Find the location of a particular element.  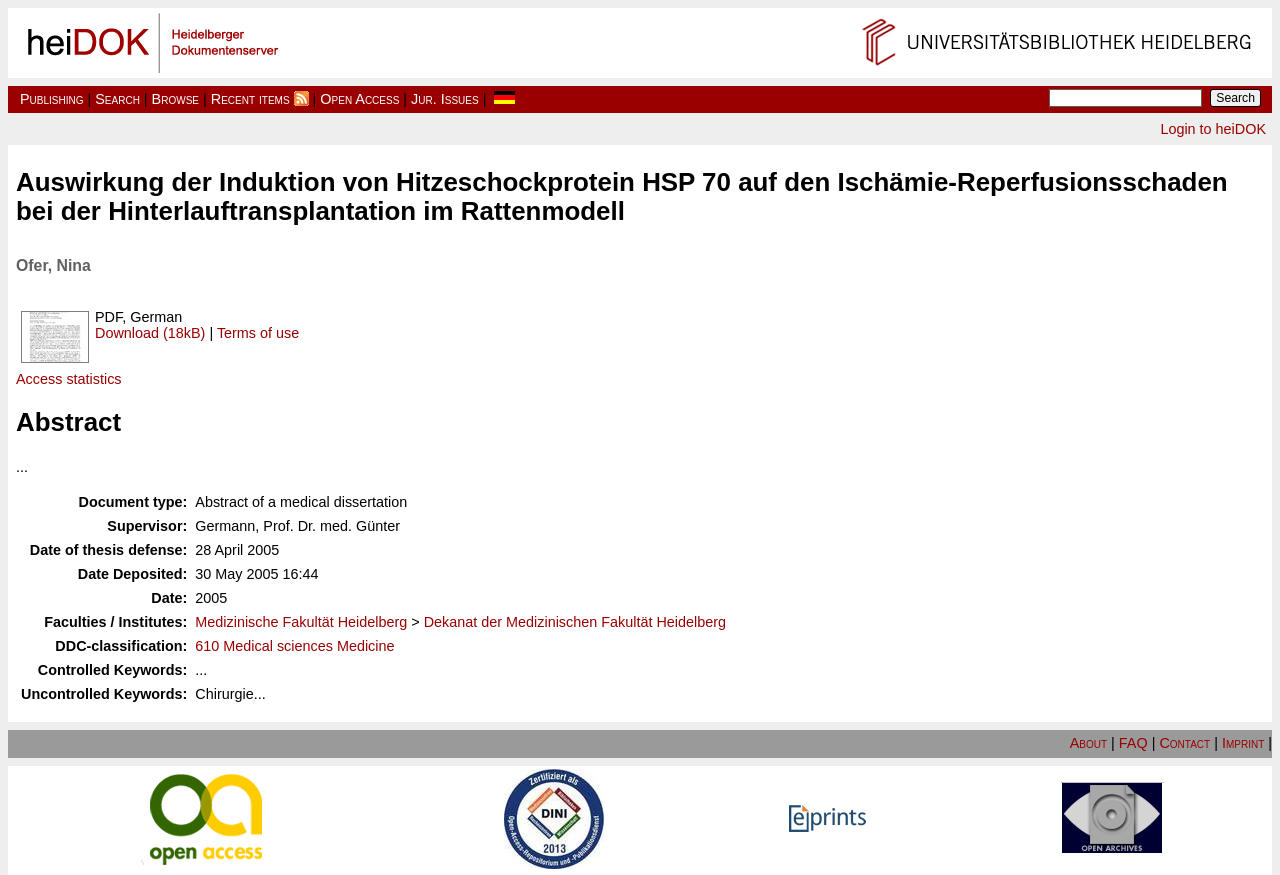

Publishing is located at coordinates (52, 99).